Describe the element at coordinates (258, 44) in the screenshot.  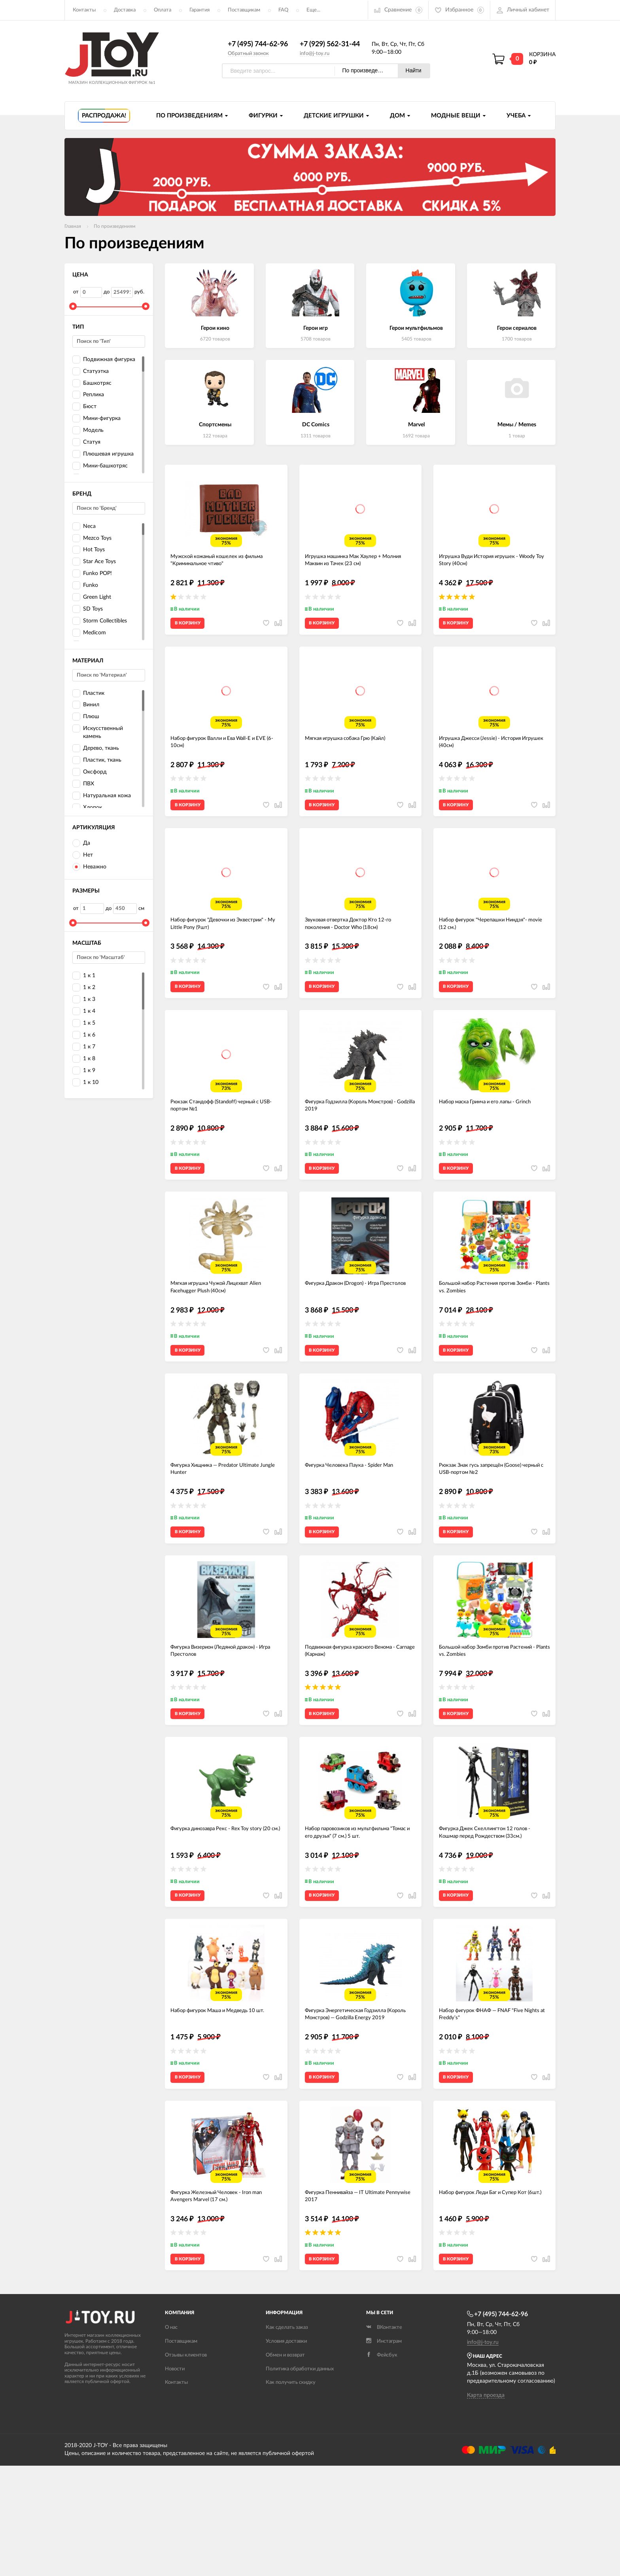
I see `+7 (495) 744-62-96` at that location.